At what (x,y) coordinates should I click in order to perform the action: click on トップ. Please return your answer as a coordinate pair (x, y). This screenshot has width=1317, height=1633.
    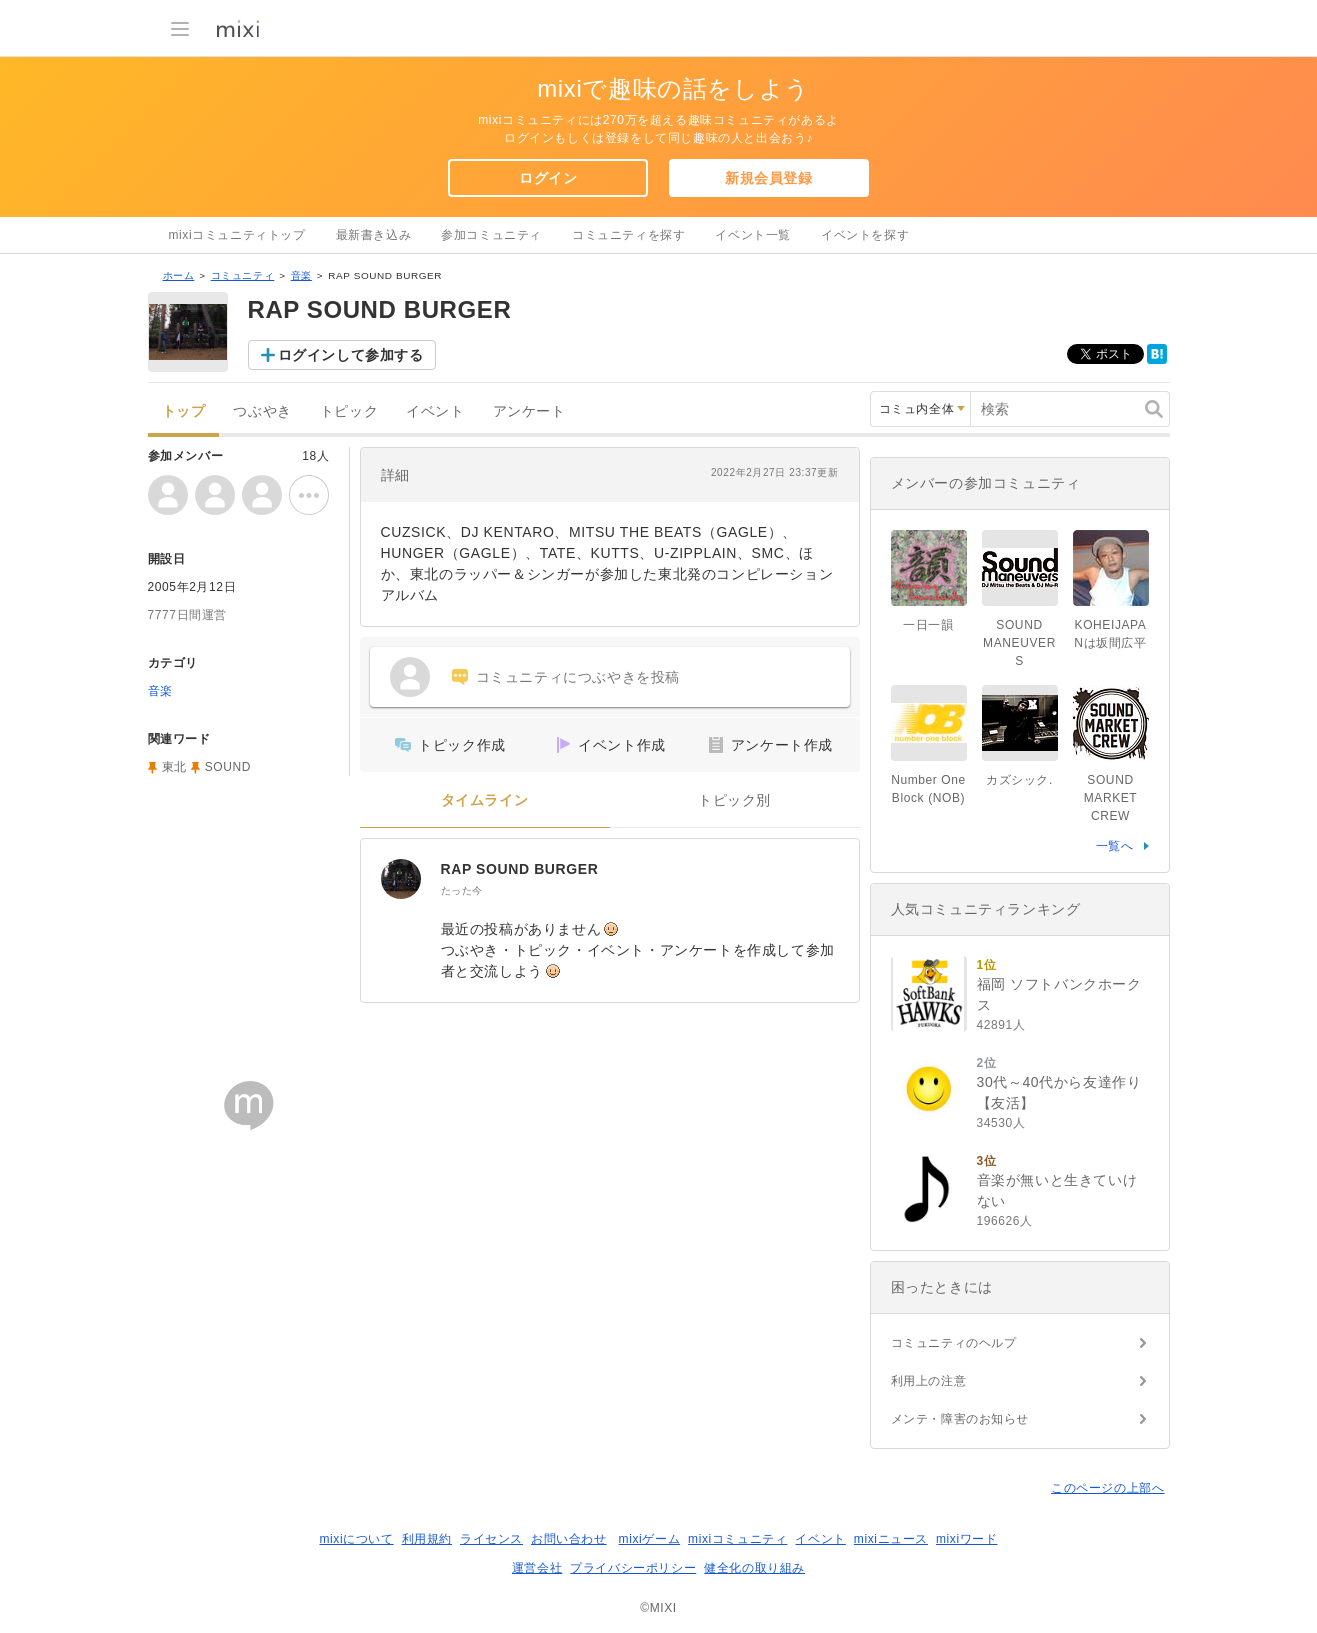
    Looking at the image, I should click on (184, 411).